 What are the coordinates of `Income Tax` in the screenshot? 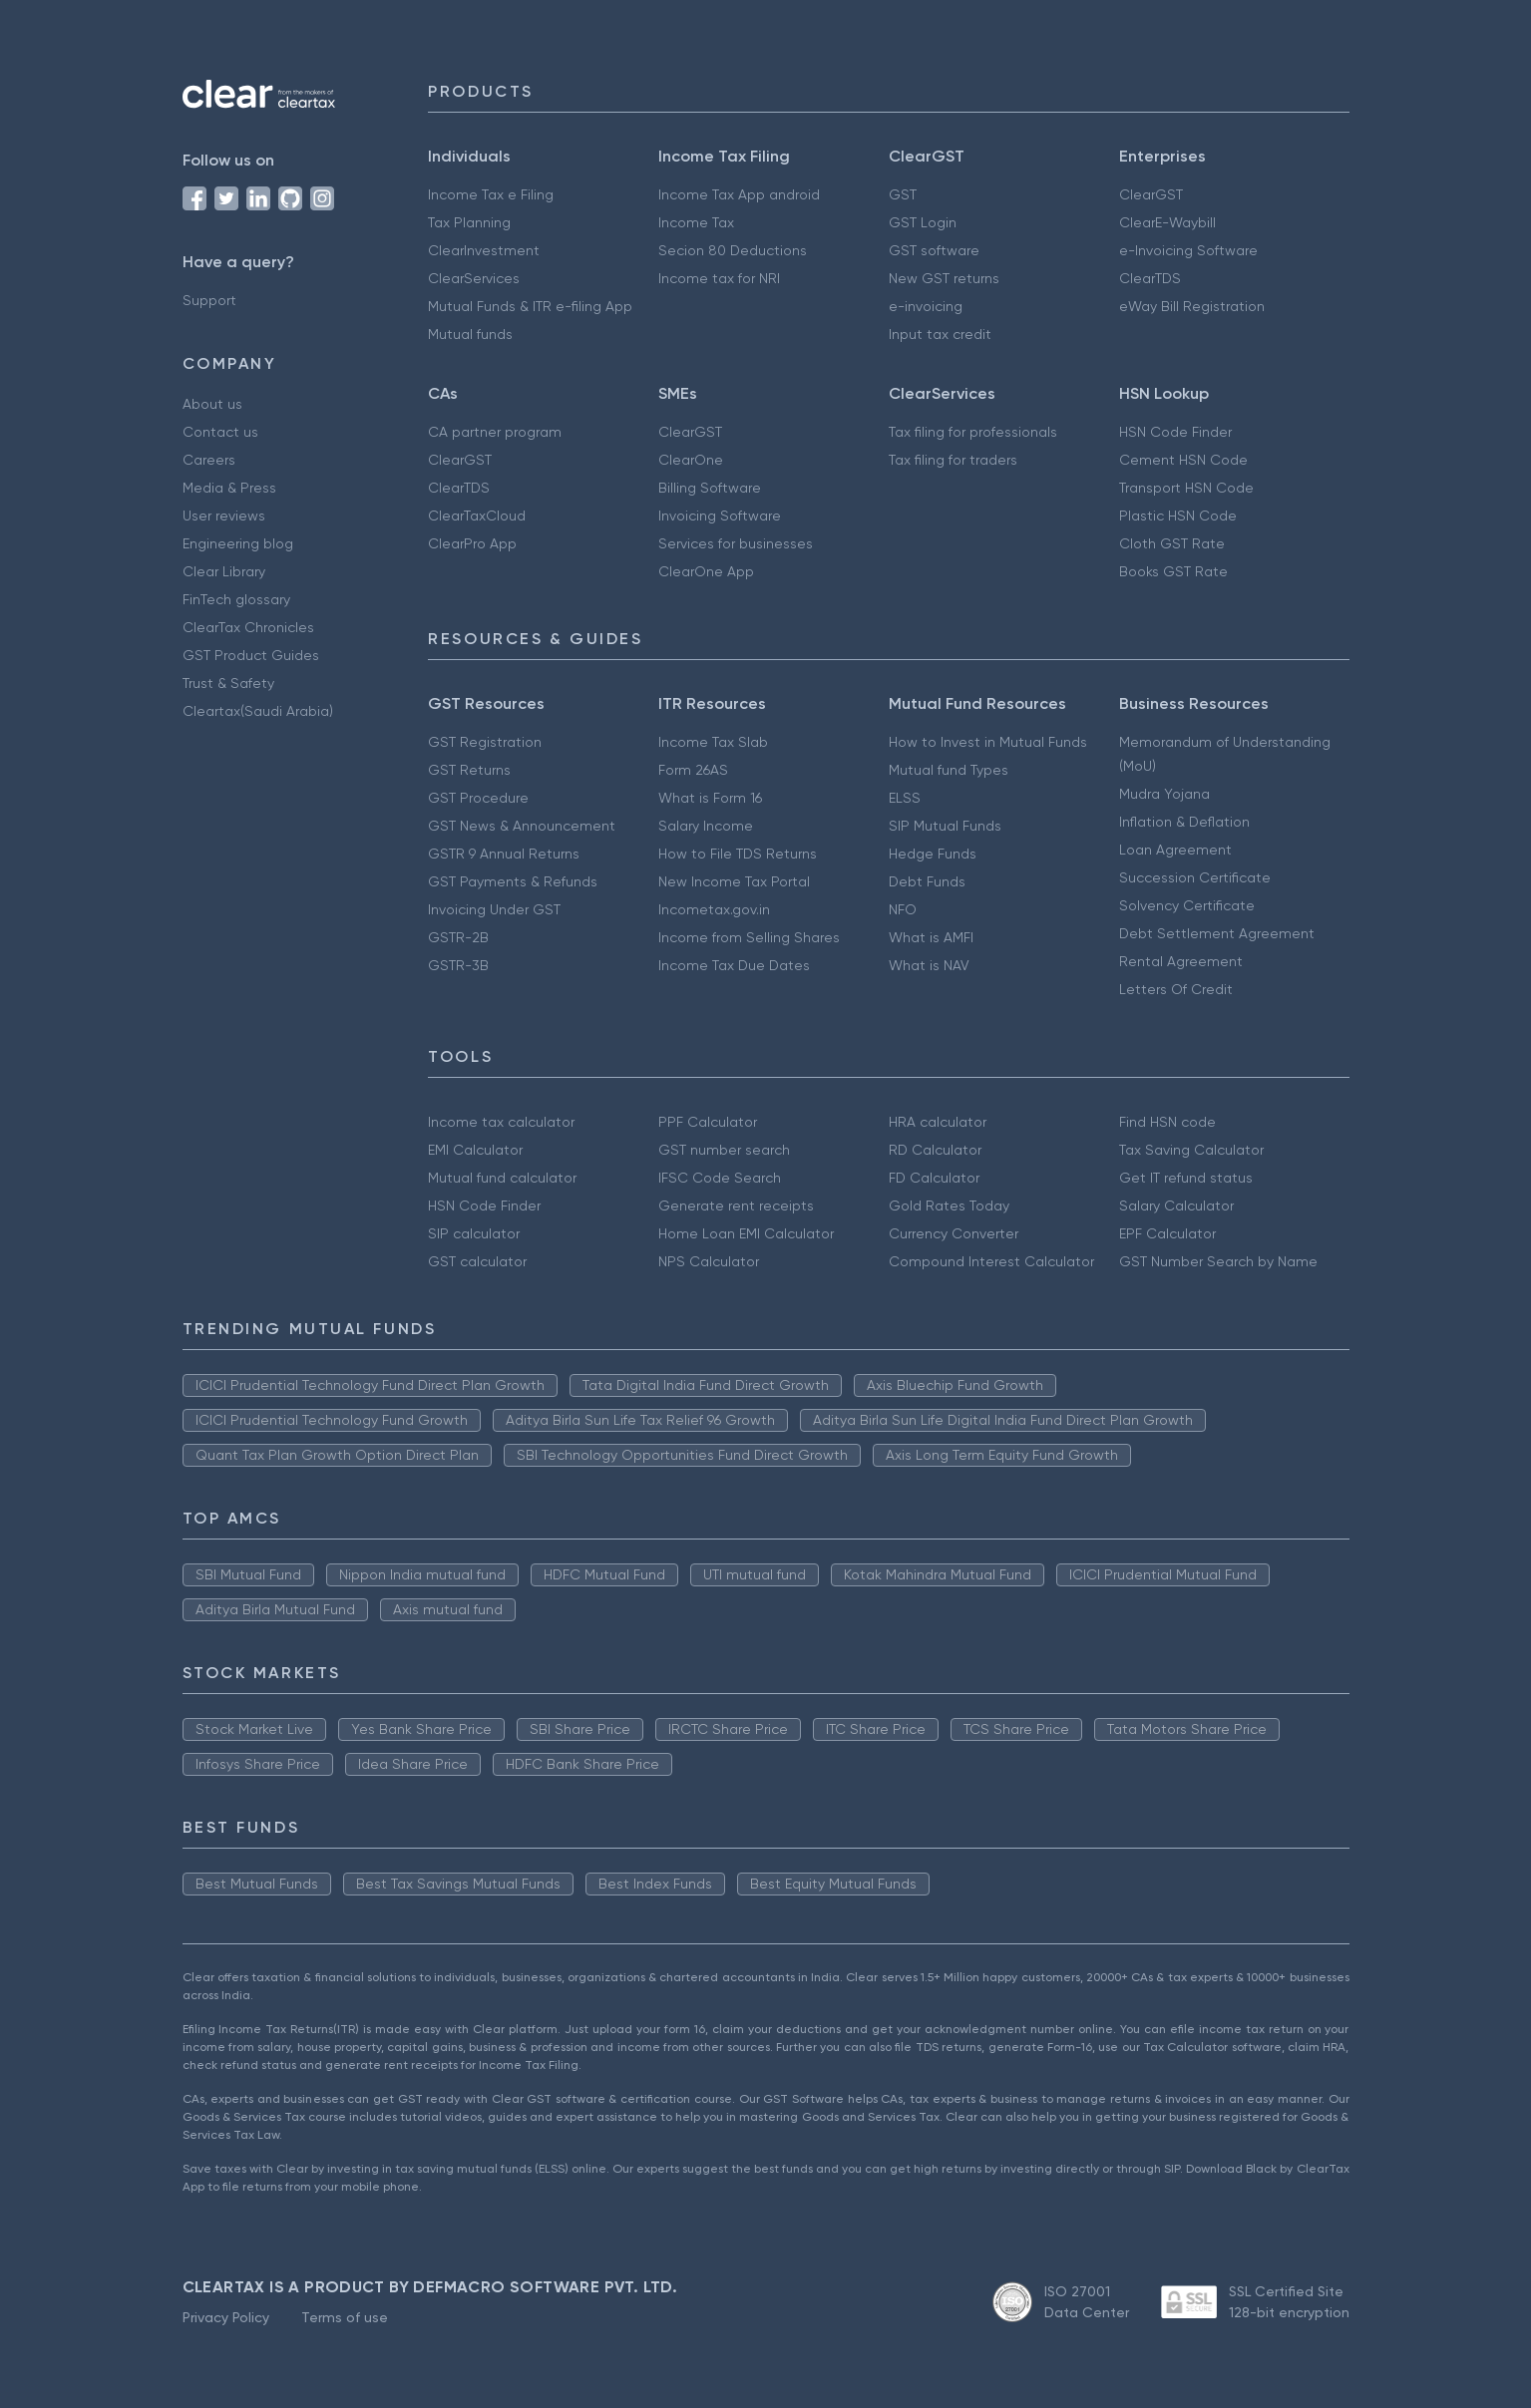 It's located at (696, 222).